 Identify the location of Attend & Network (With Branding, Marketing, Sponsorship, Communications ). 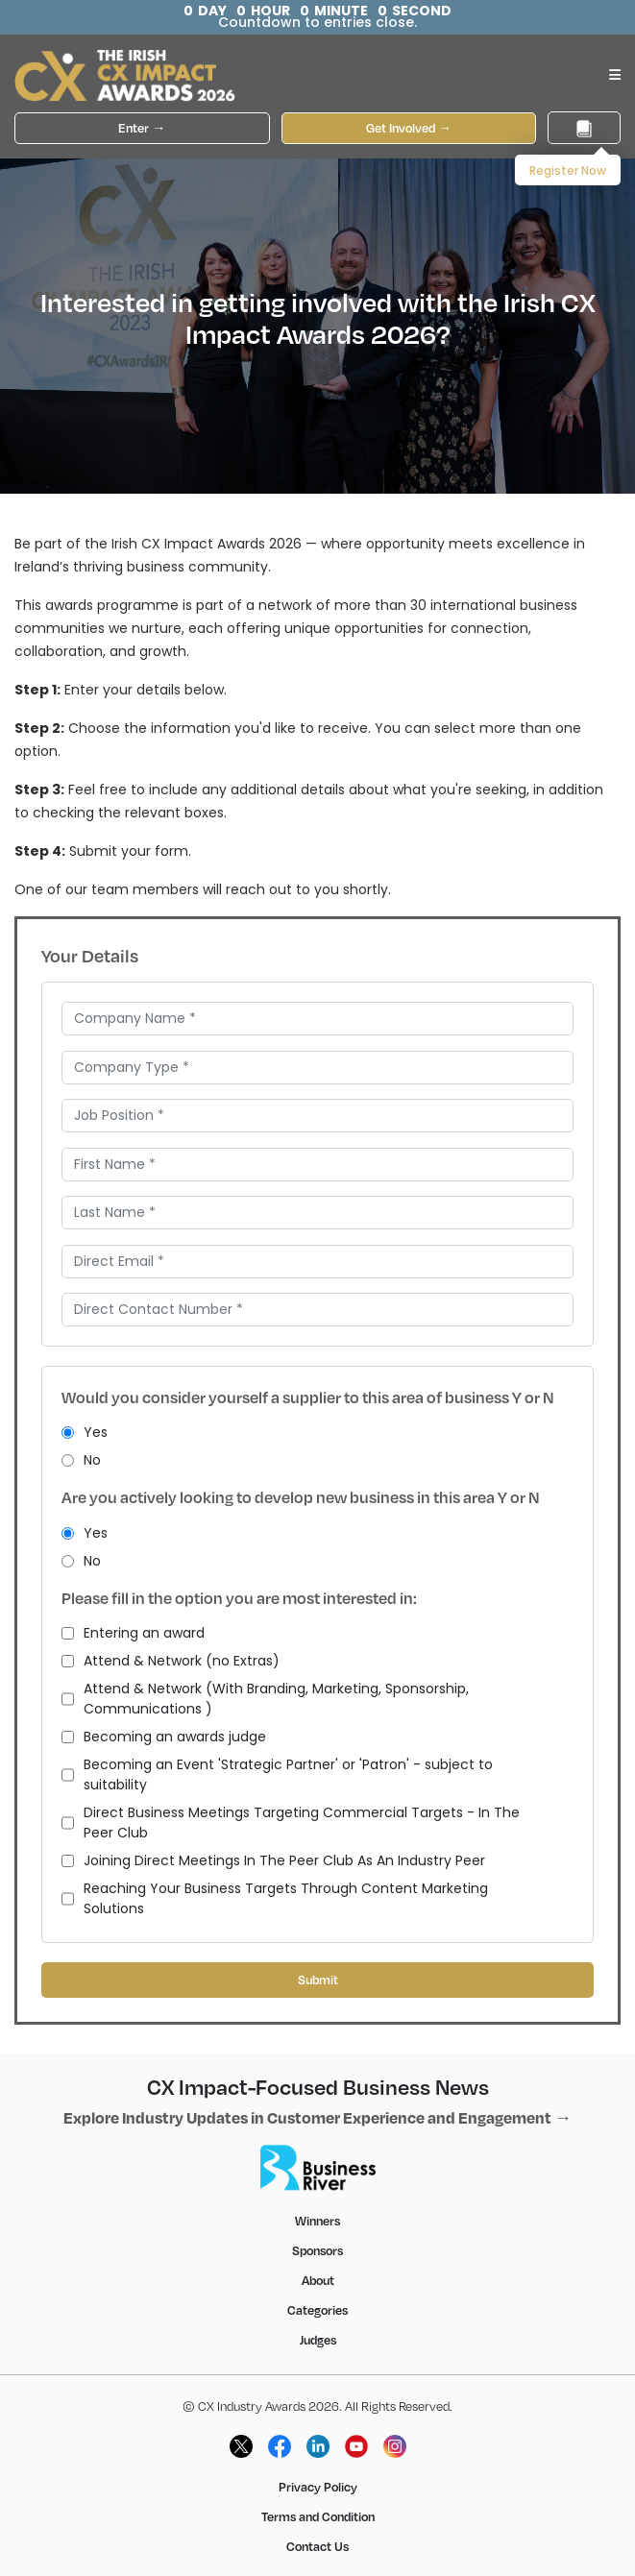
(265, 1699).